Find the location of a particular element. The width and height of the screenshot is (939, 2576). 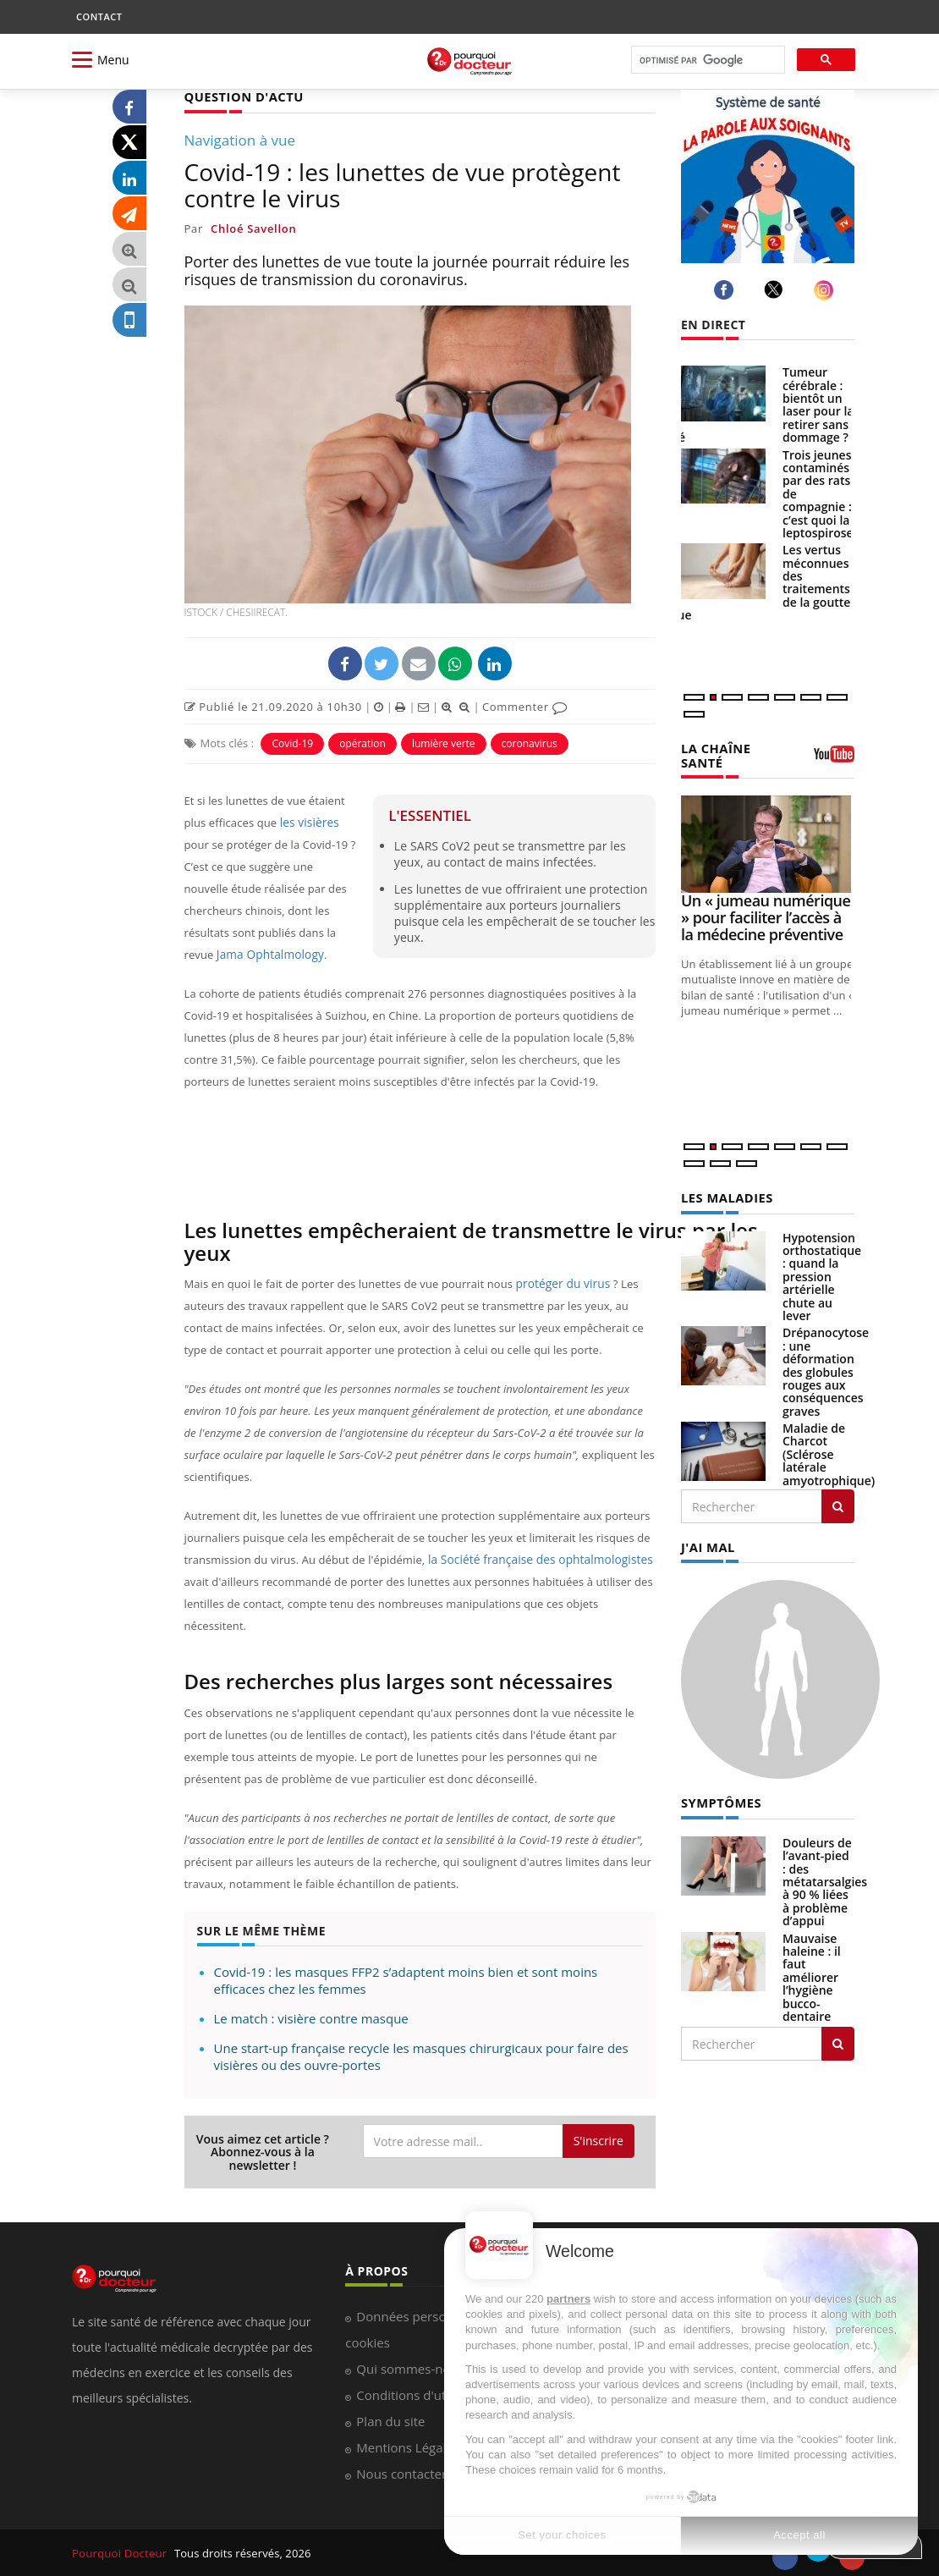

opération is located at coordinates (362, 742).